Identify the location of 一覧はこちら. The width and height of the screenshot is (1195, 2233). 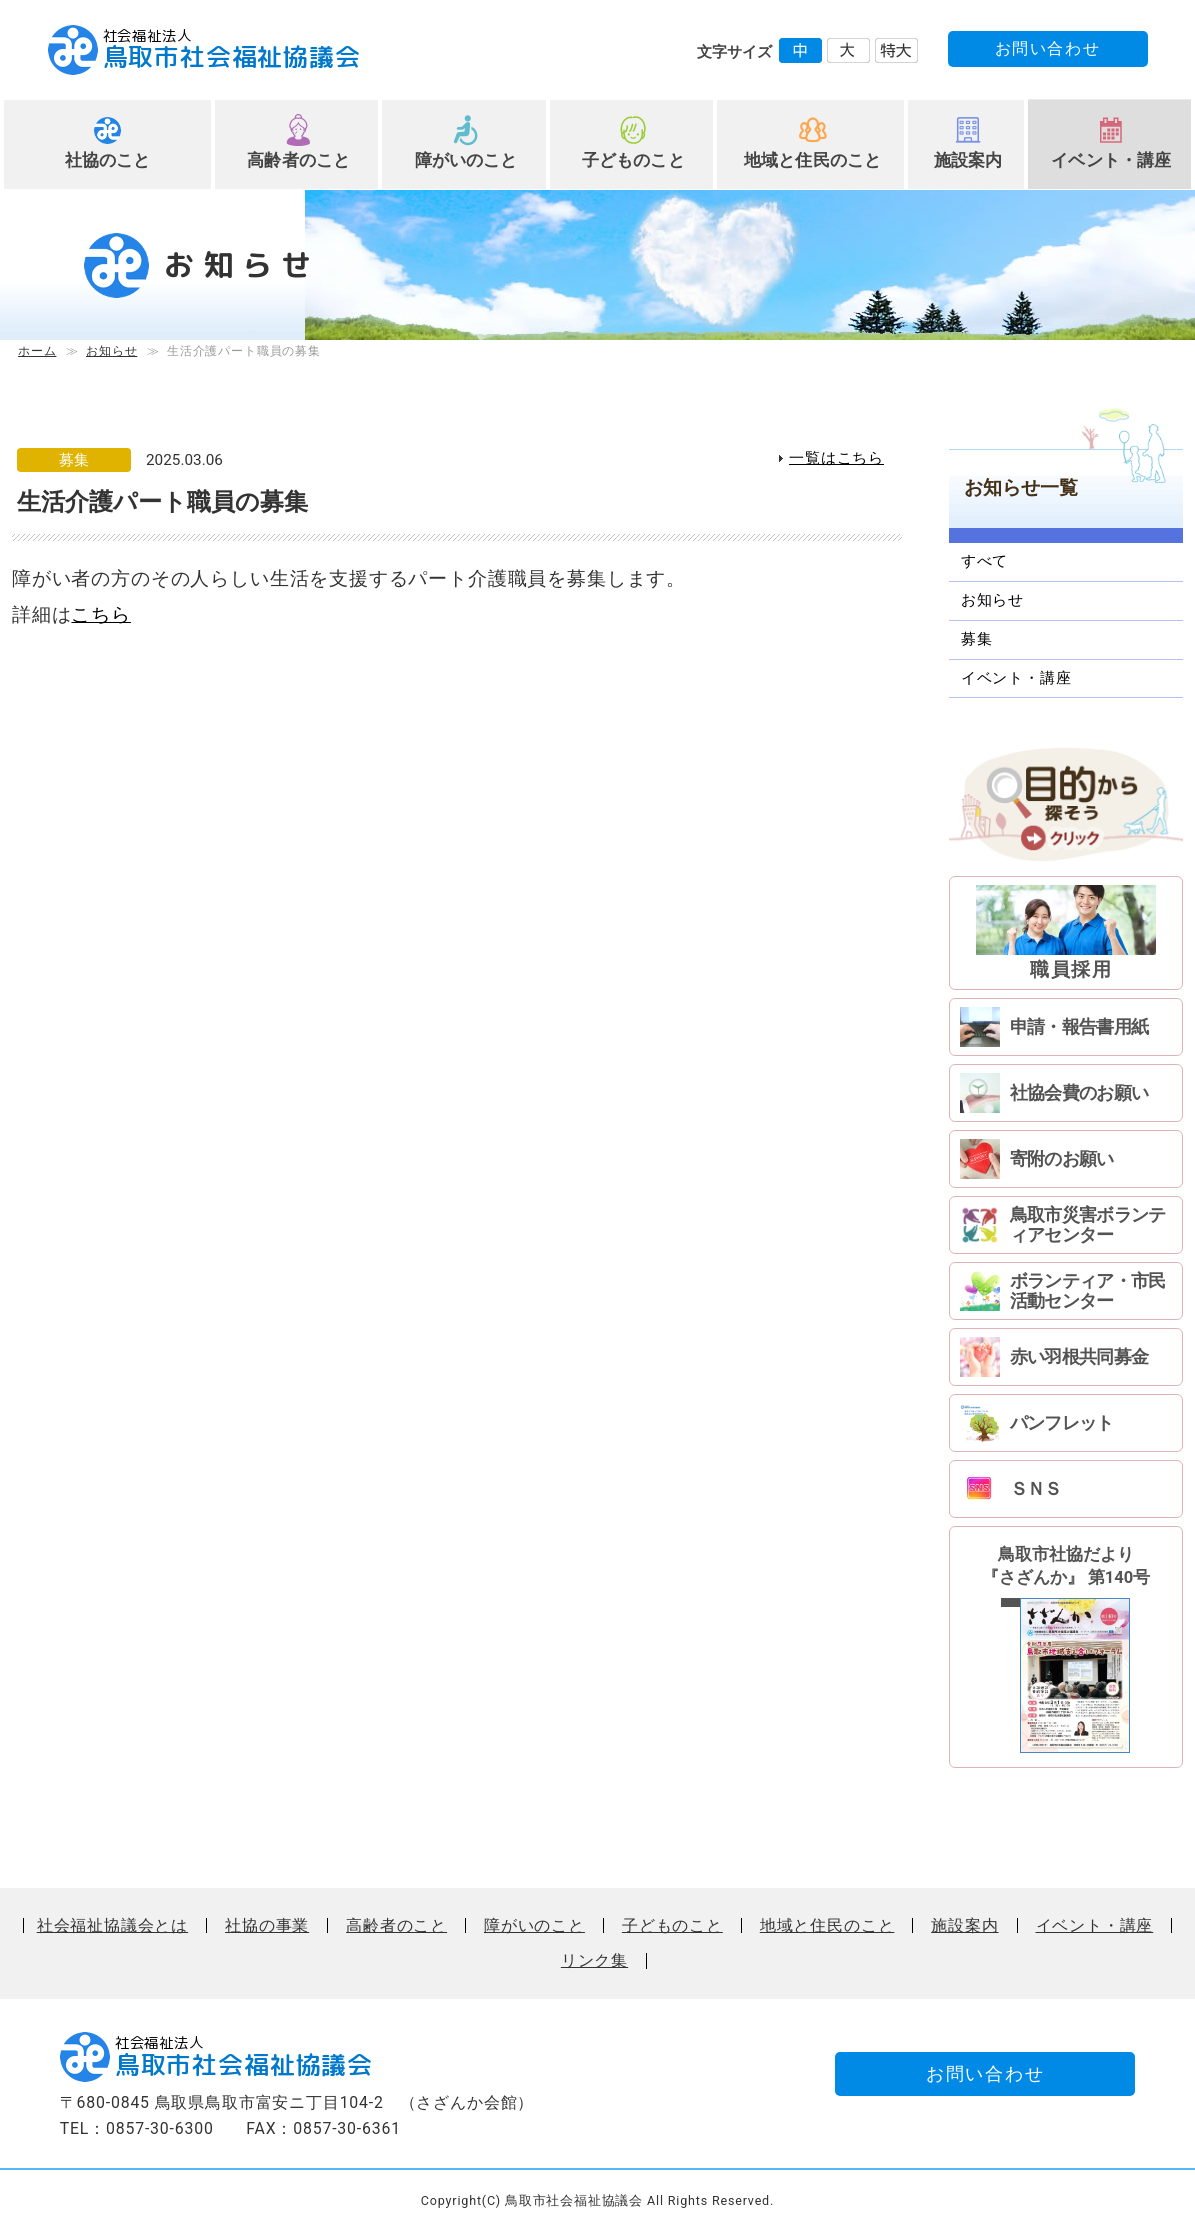
(836, 458).